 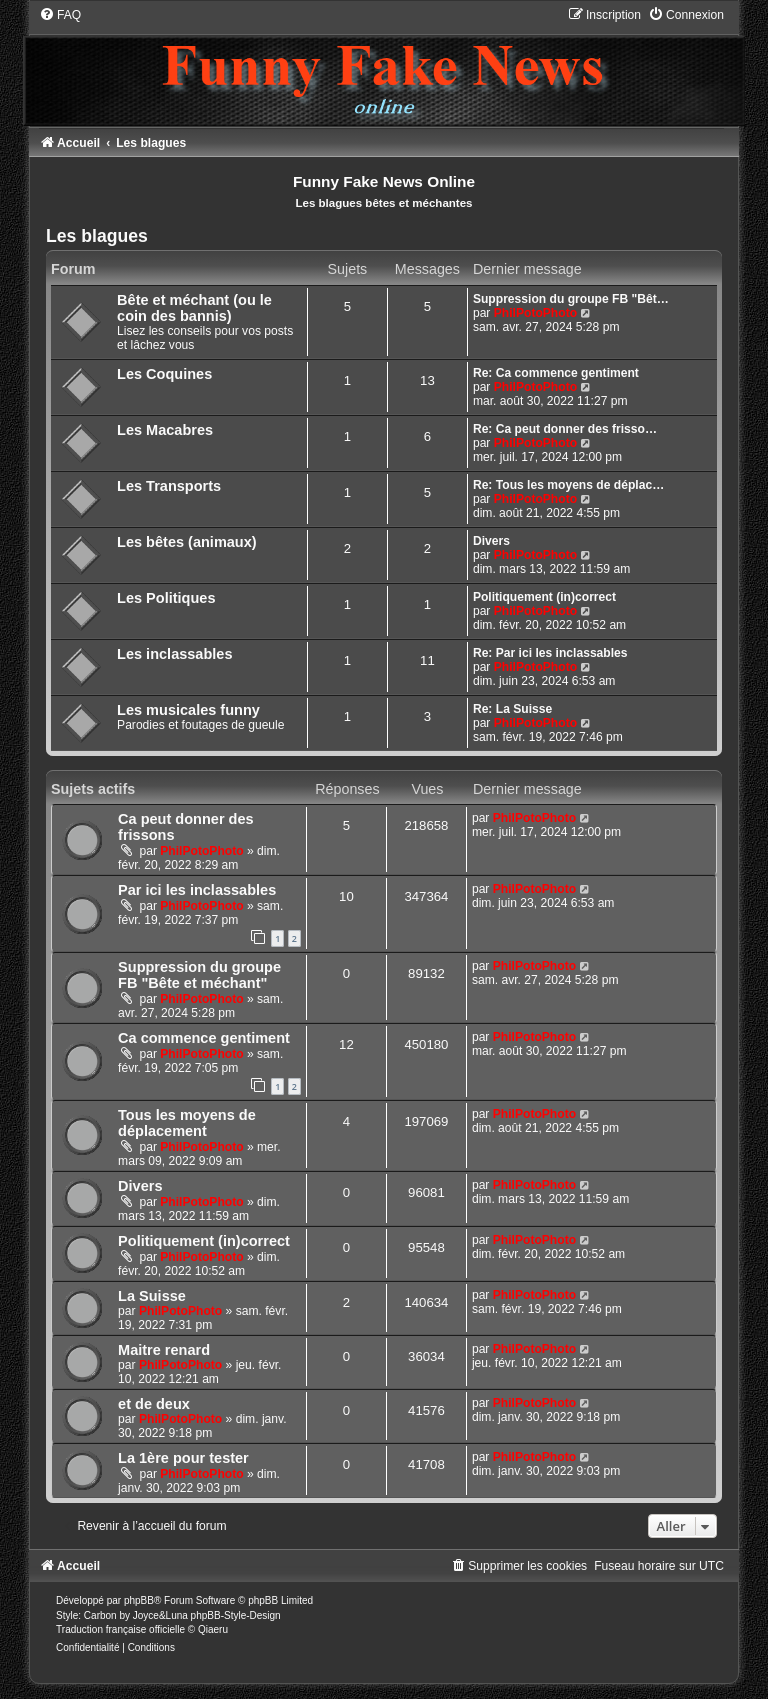 What do you see at coordinates (204, 1038) in the screenshot?
I see `Ca commence gentiment` at bounding box center [204, 1038].